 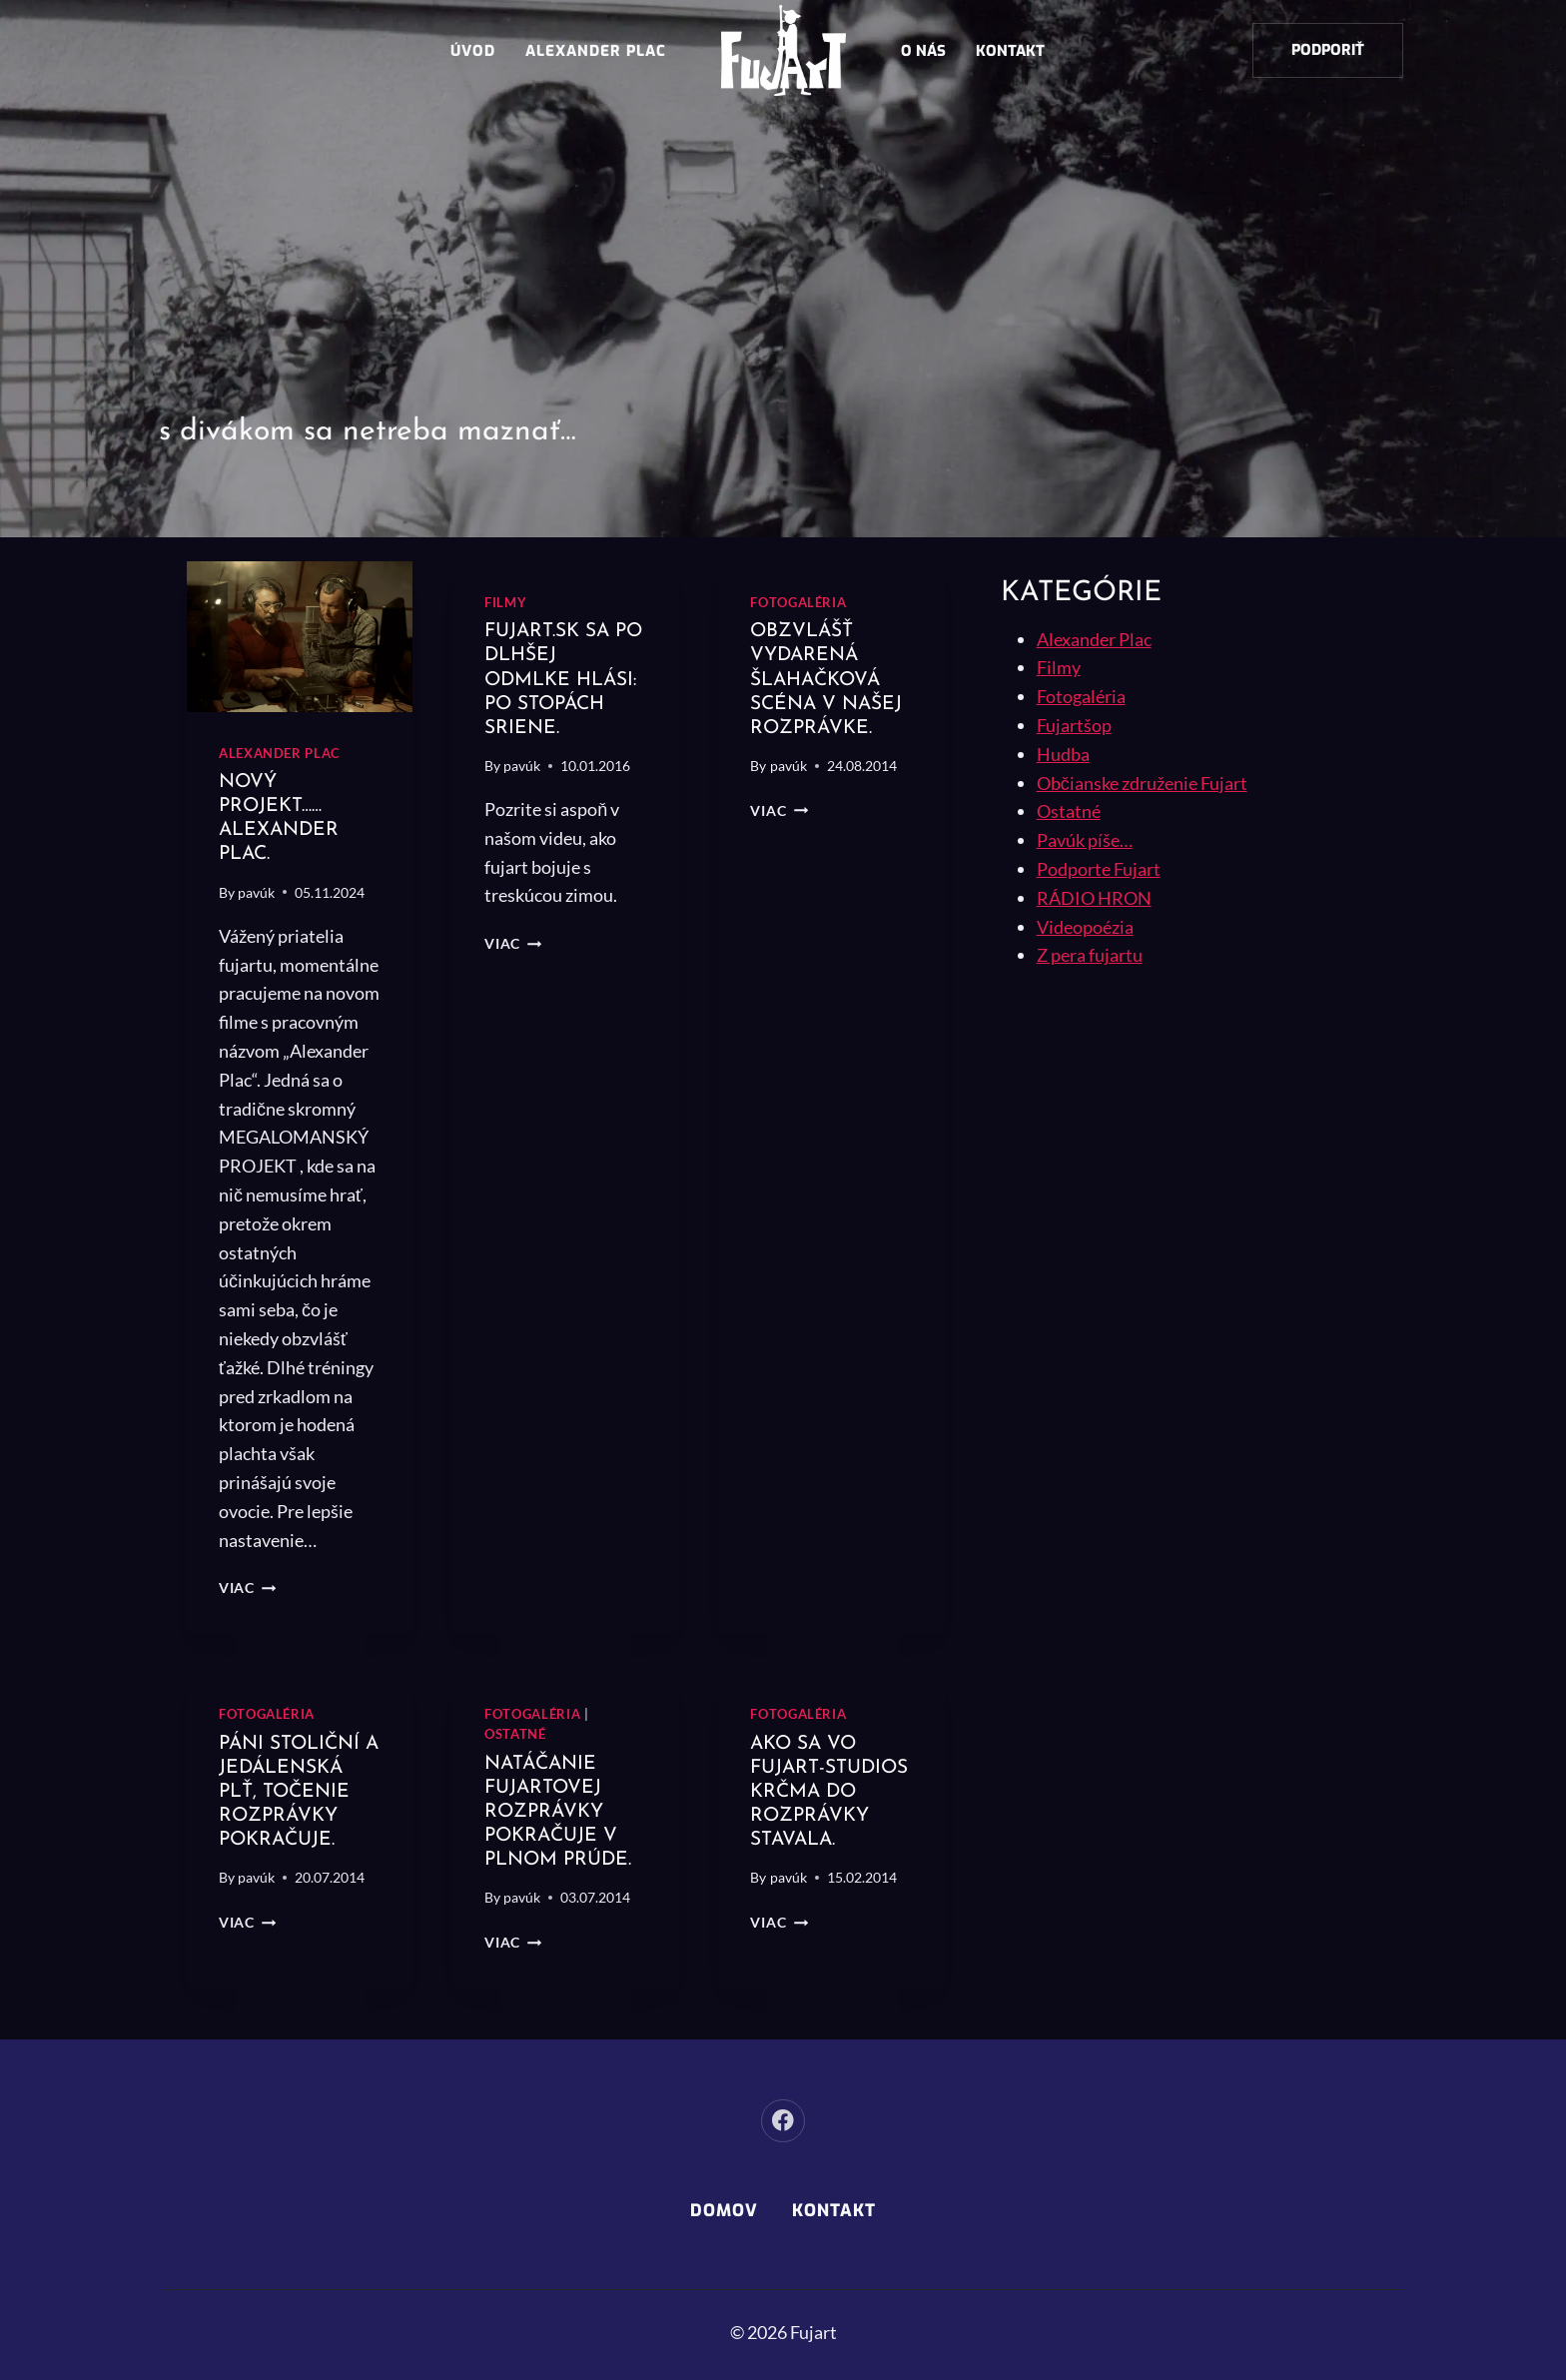 I want to click on Obzvlášť vydarená šlahačková scéna v našej rozprávke., so click(x=829, y=679).